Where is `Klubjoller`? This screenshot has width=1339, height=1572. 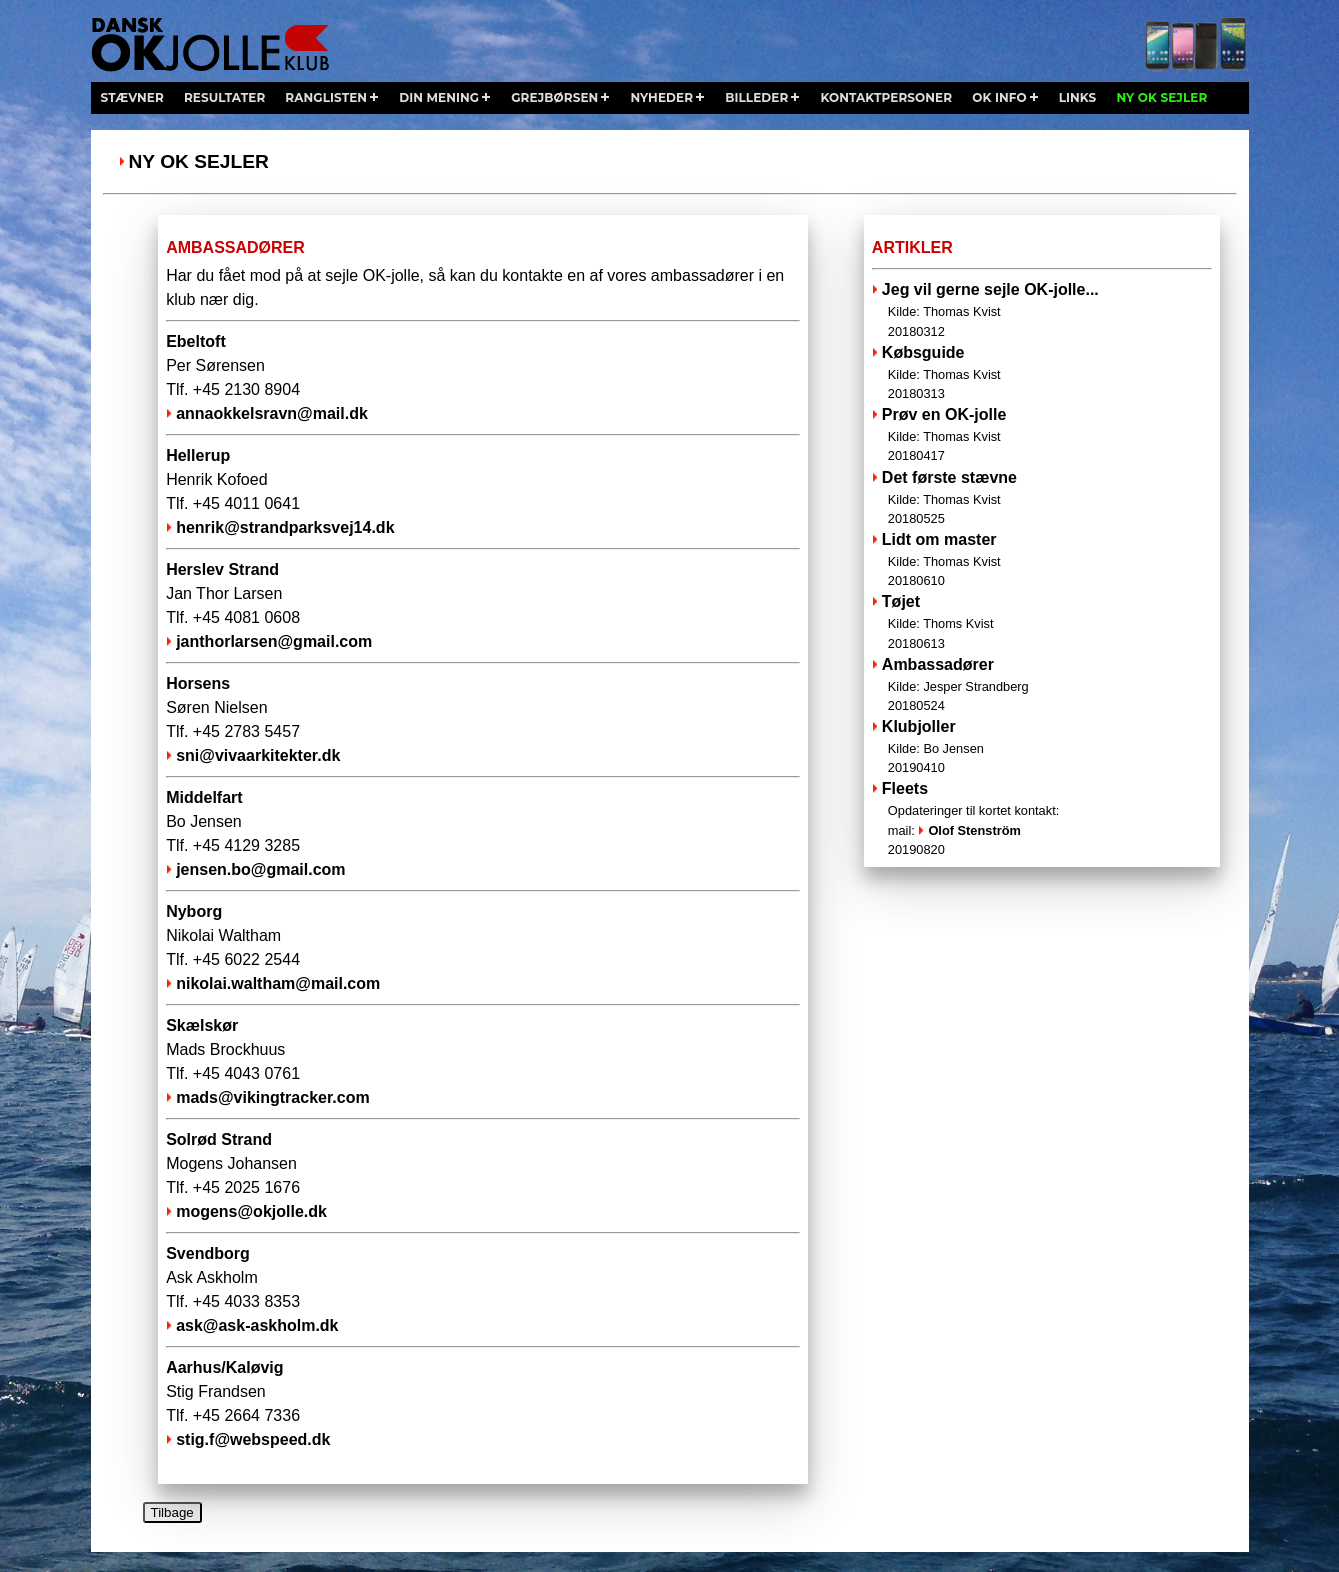 Klubjoller is located at coordinates (1042, 747).